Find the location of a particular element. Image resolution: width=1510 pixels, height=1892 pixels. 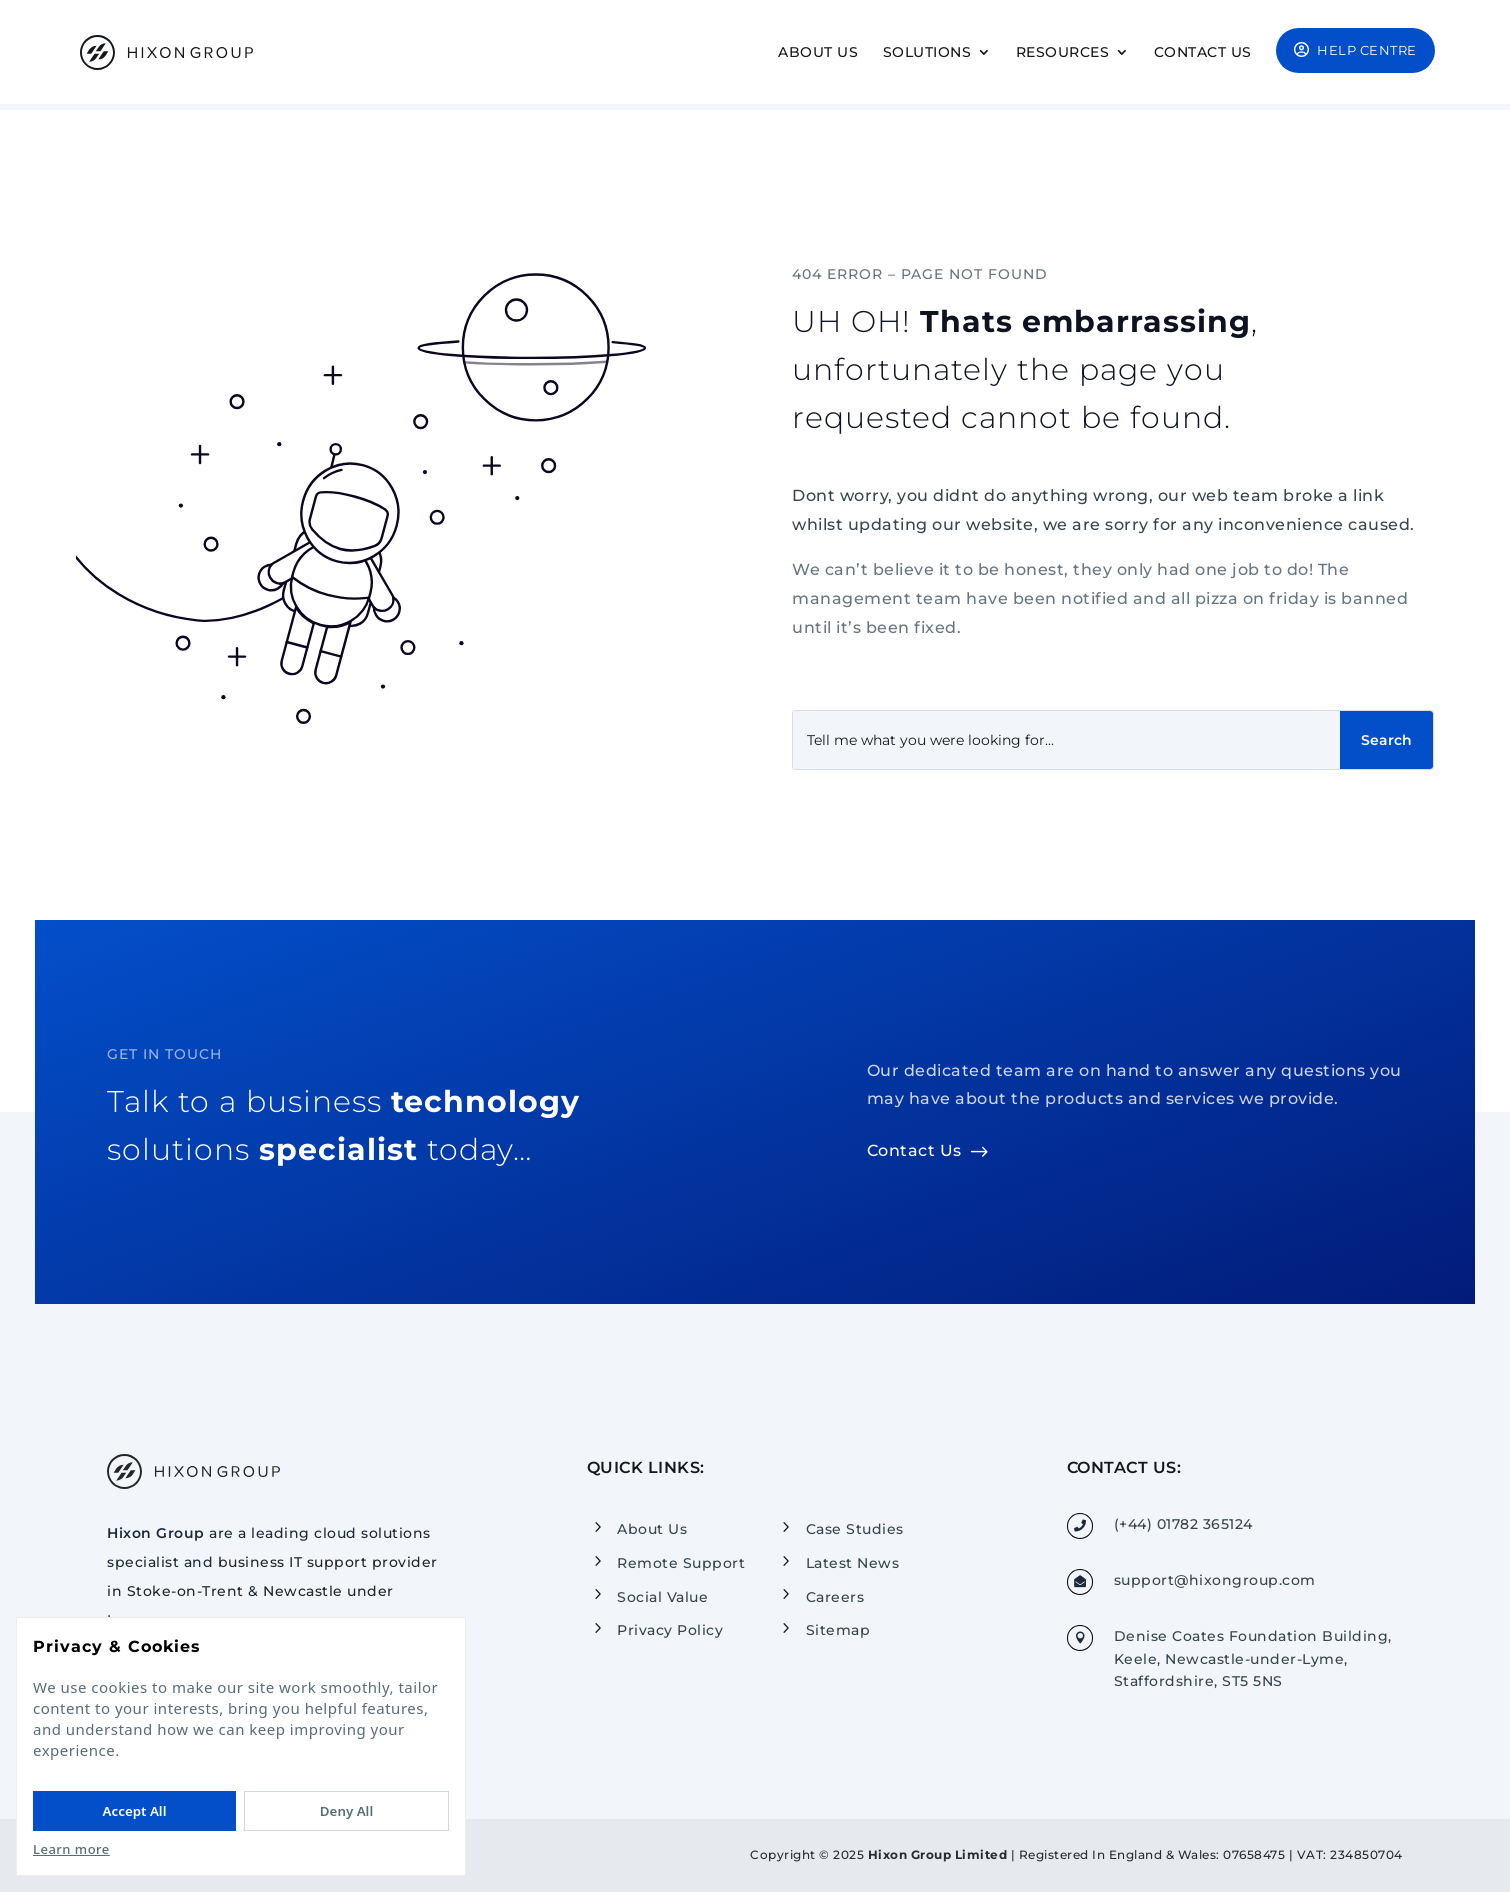

support@hixongroup.com is located at coordinates (1215, 1580).